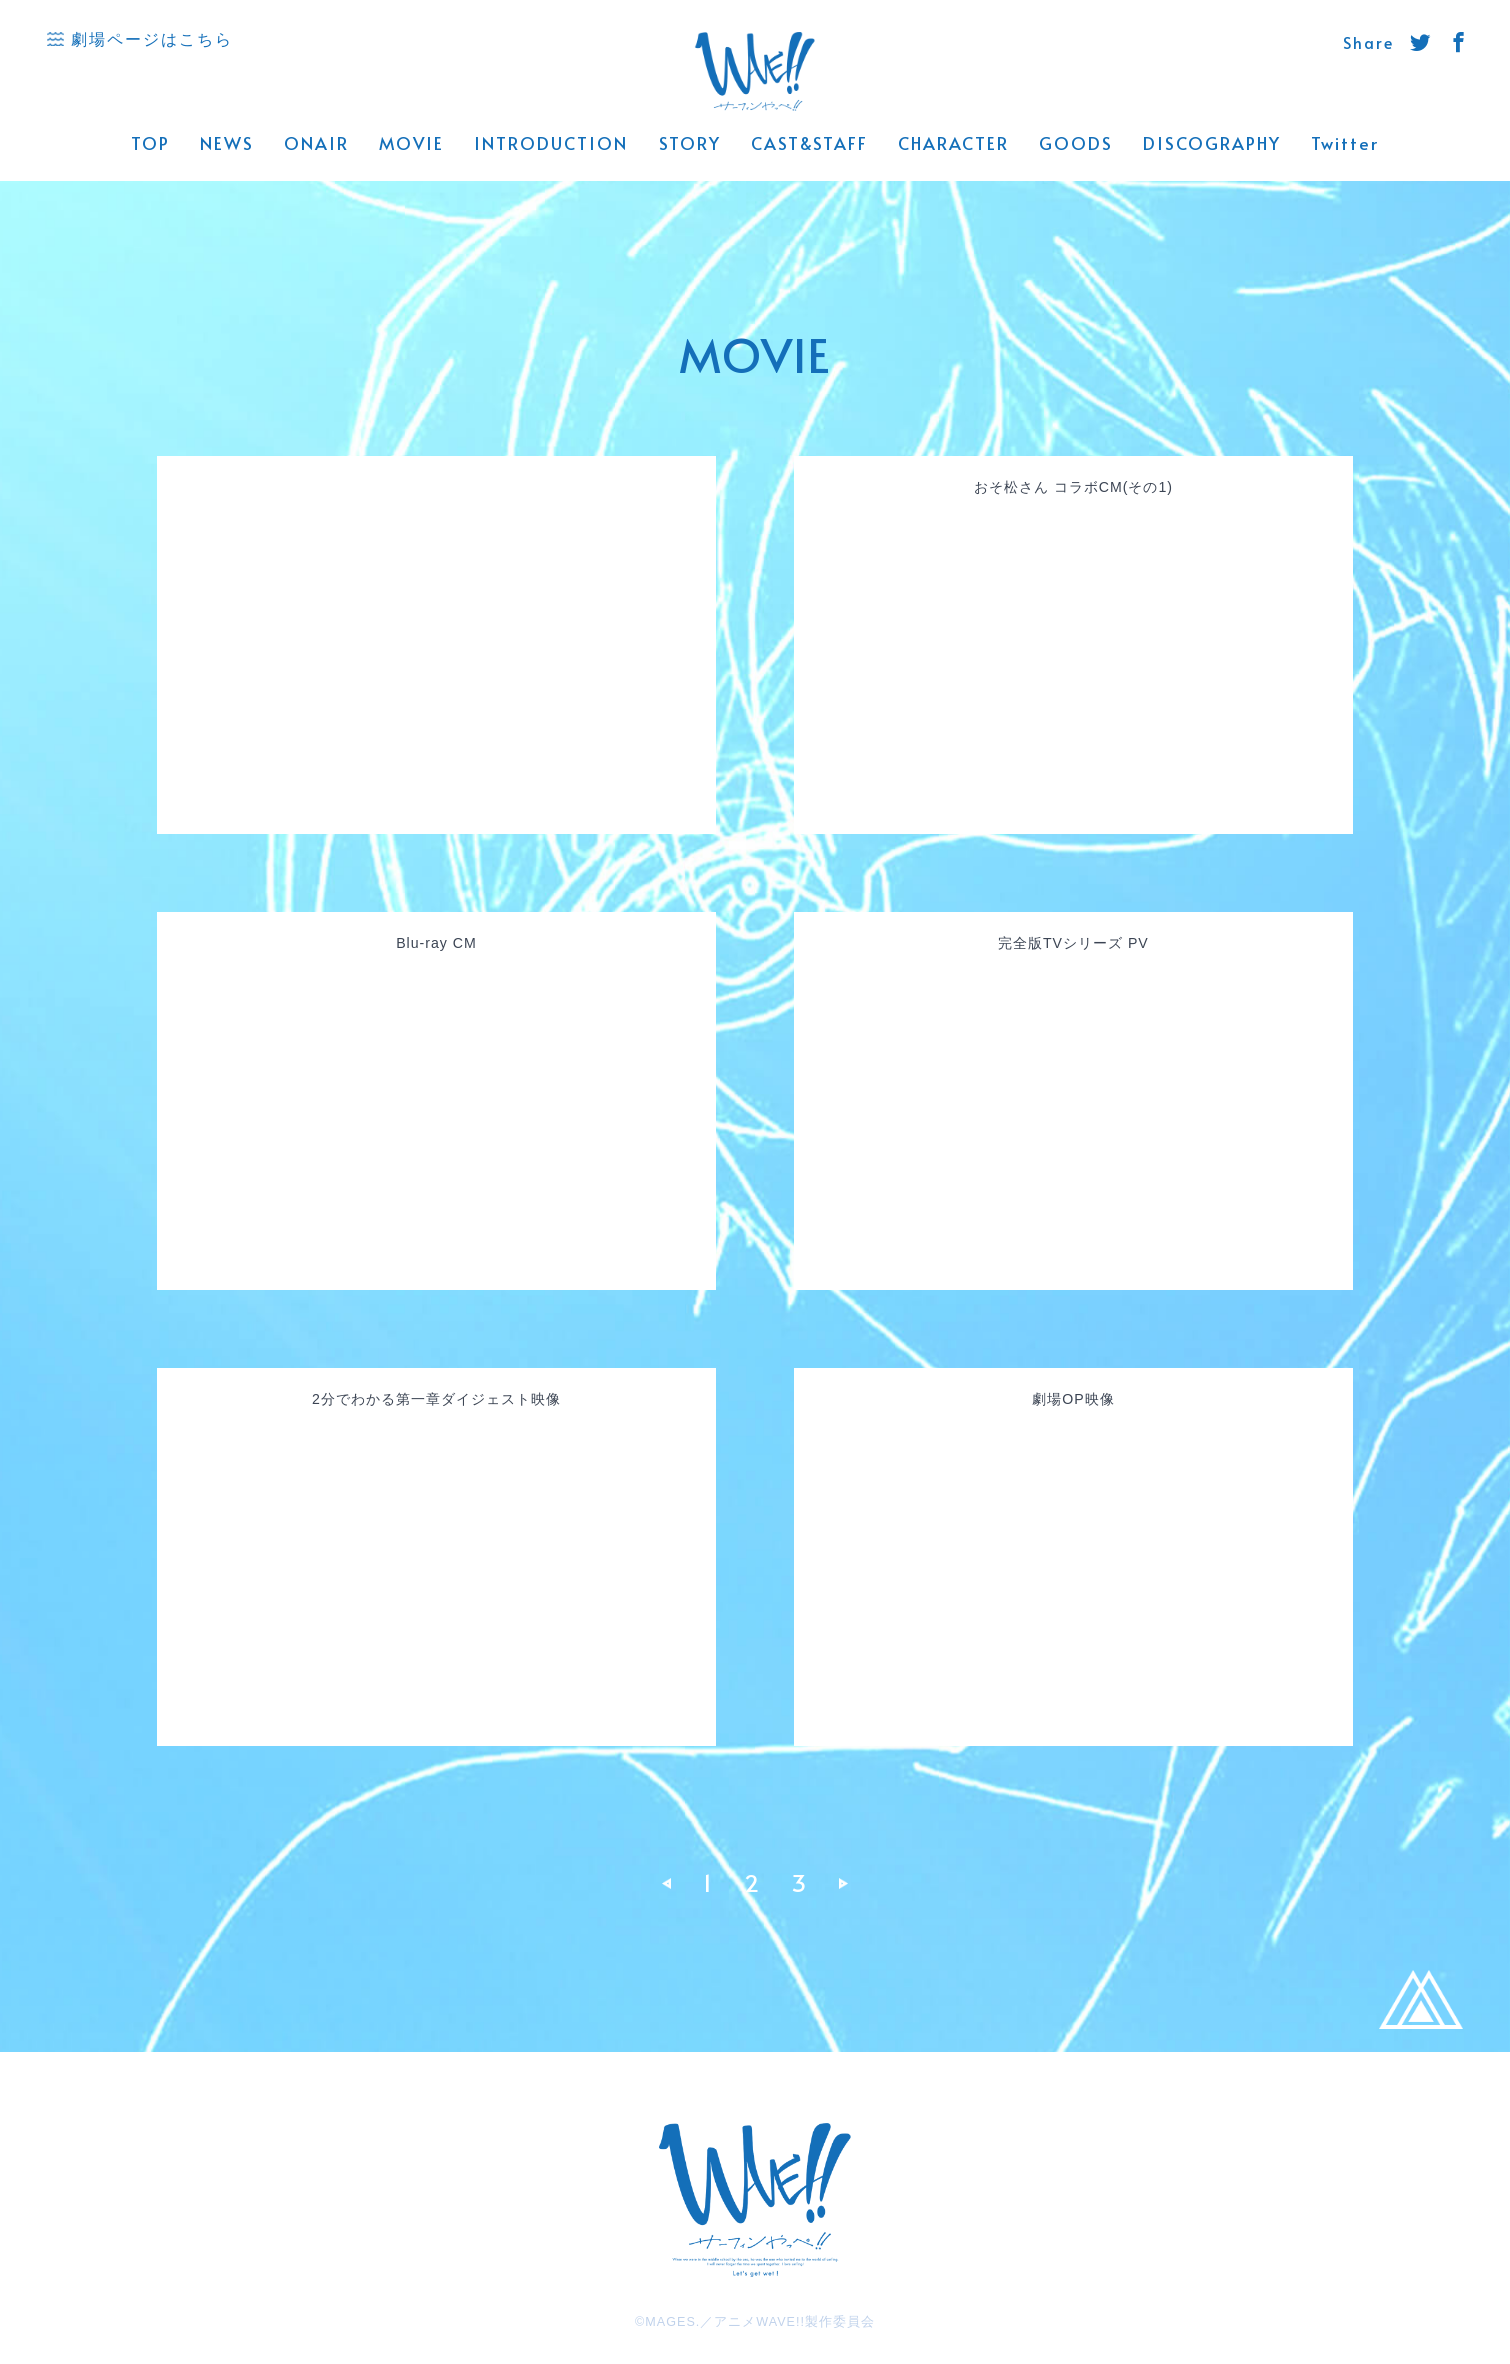  Describe the element at coordinates (809, 143) in the screenshot. I see `CAST&STAFF` at that location.